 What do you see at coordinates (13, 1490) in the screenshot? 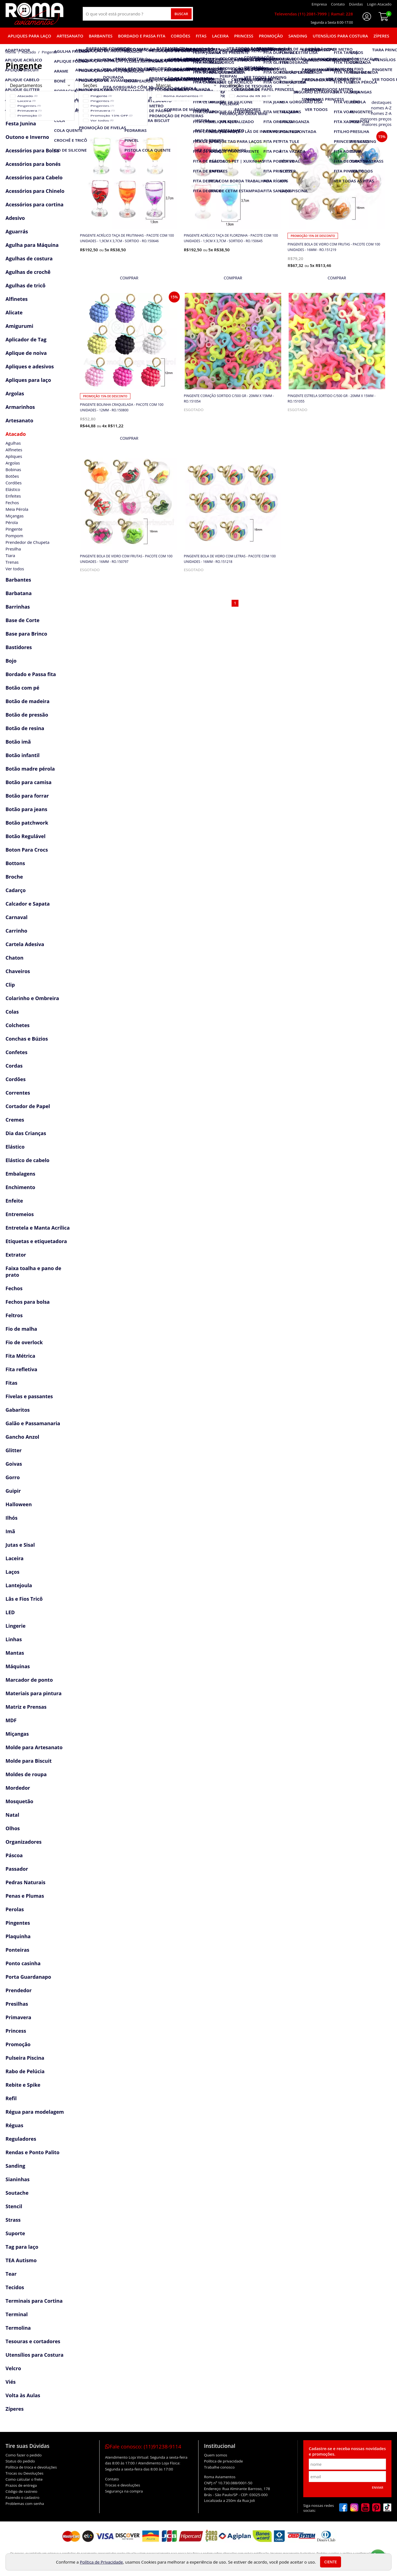
I see `Guipir` at bounding box center [13, 1490].